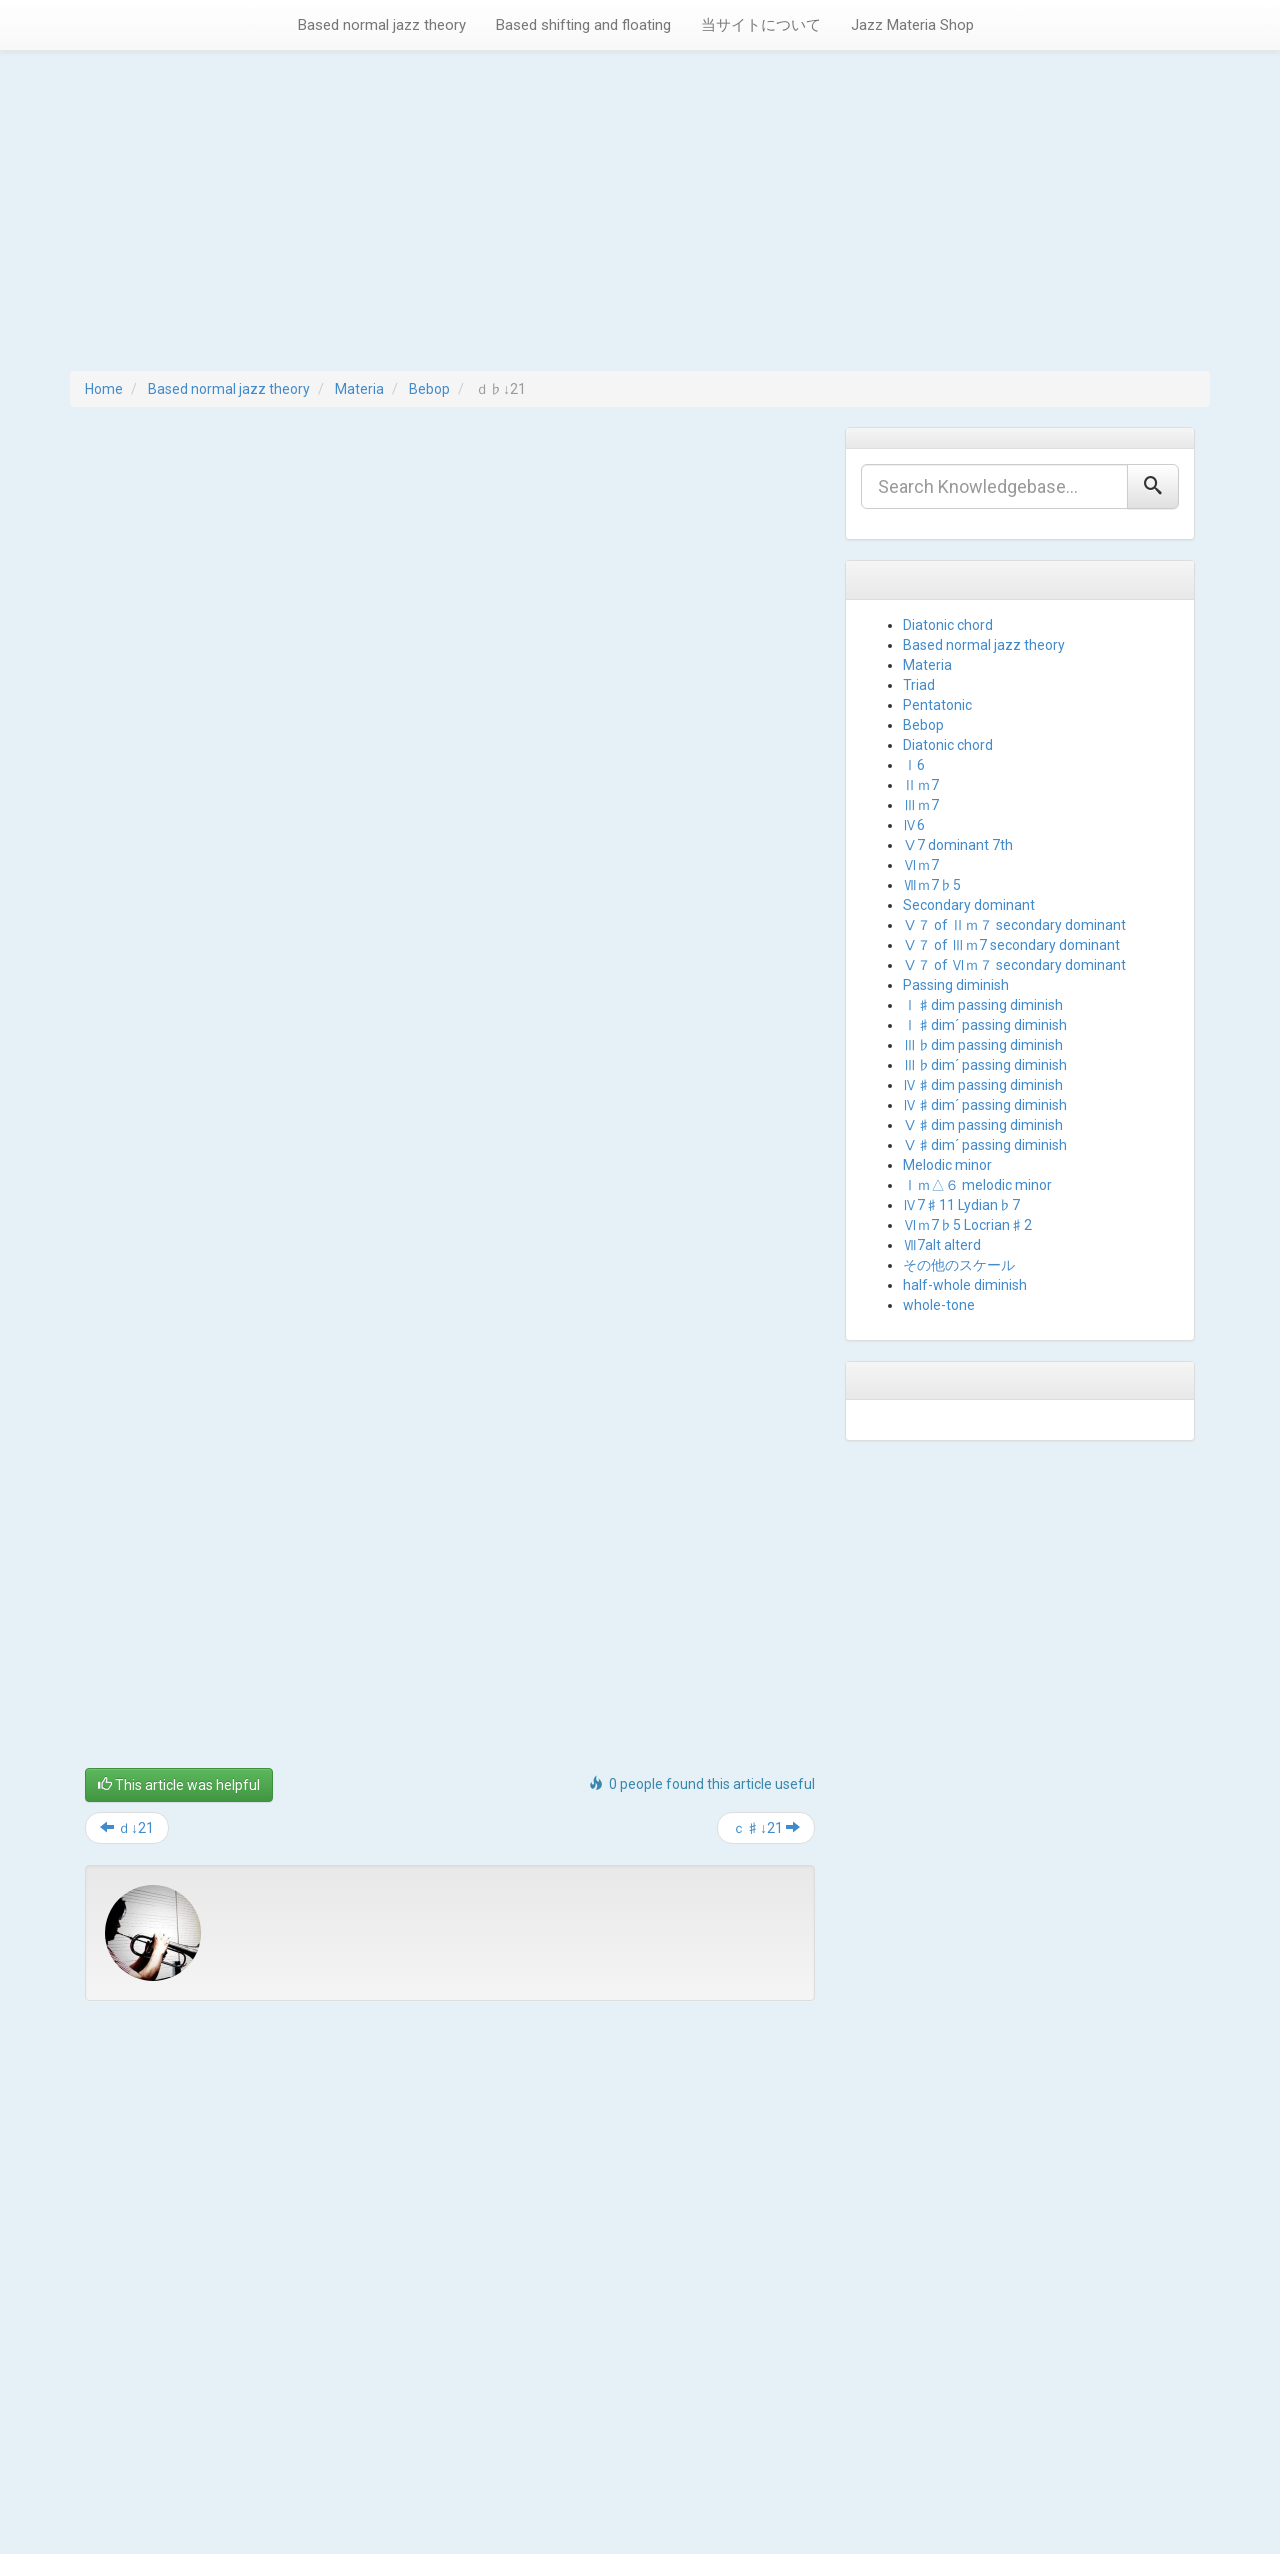  Describe the element at coordinates (914, 765) in the screenshot. I see `Ⅰ6` at that location.